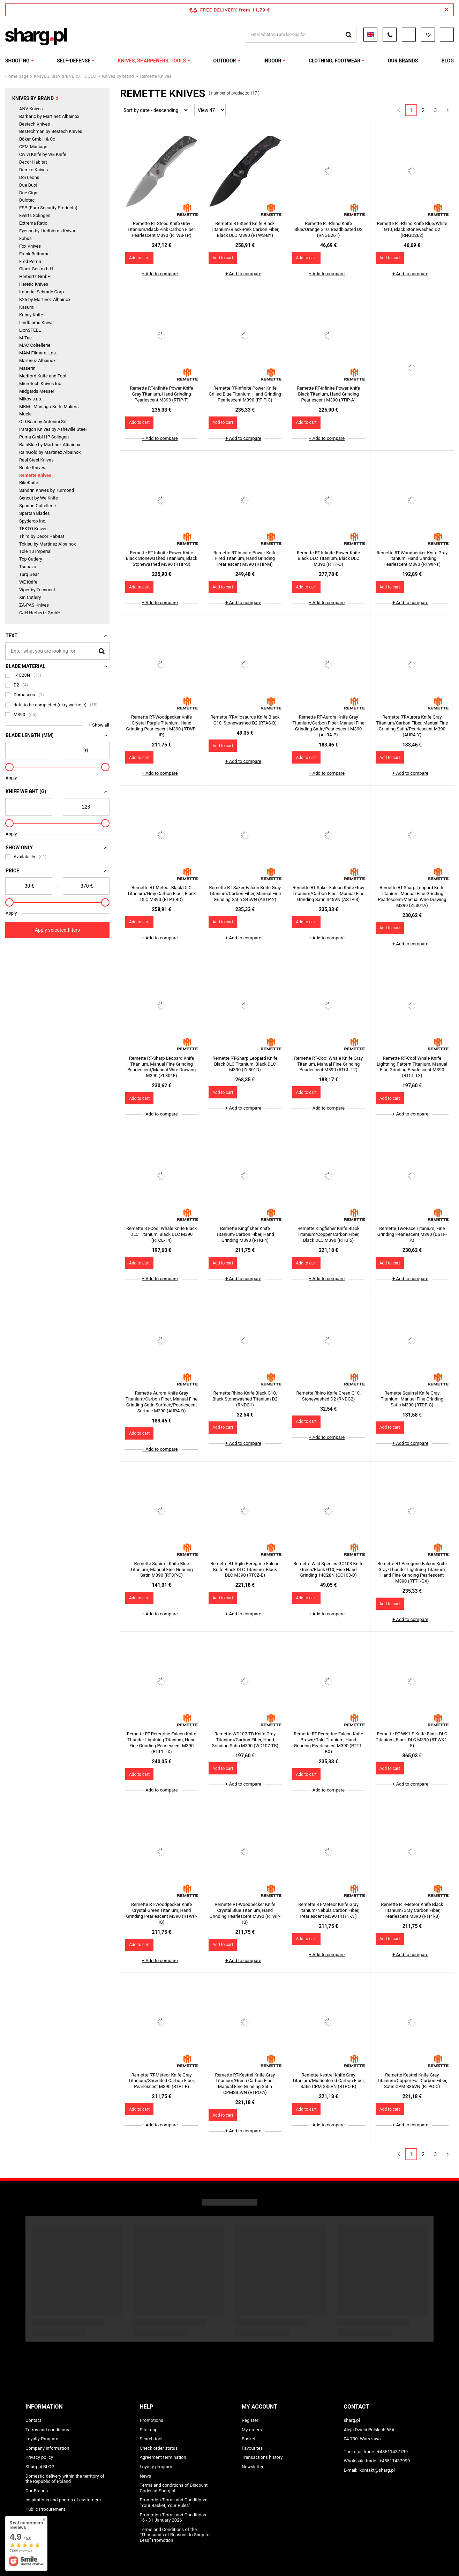 The width and height of the screenshot is (459, 2576). Describe the element at coordinates (37, 360) in the screenshot. I see `Martinez Albainox` at that location.